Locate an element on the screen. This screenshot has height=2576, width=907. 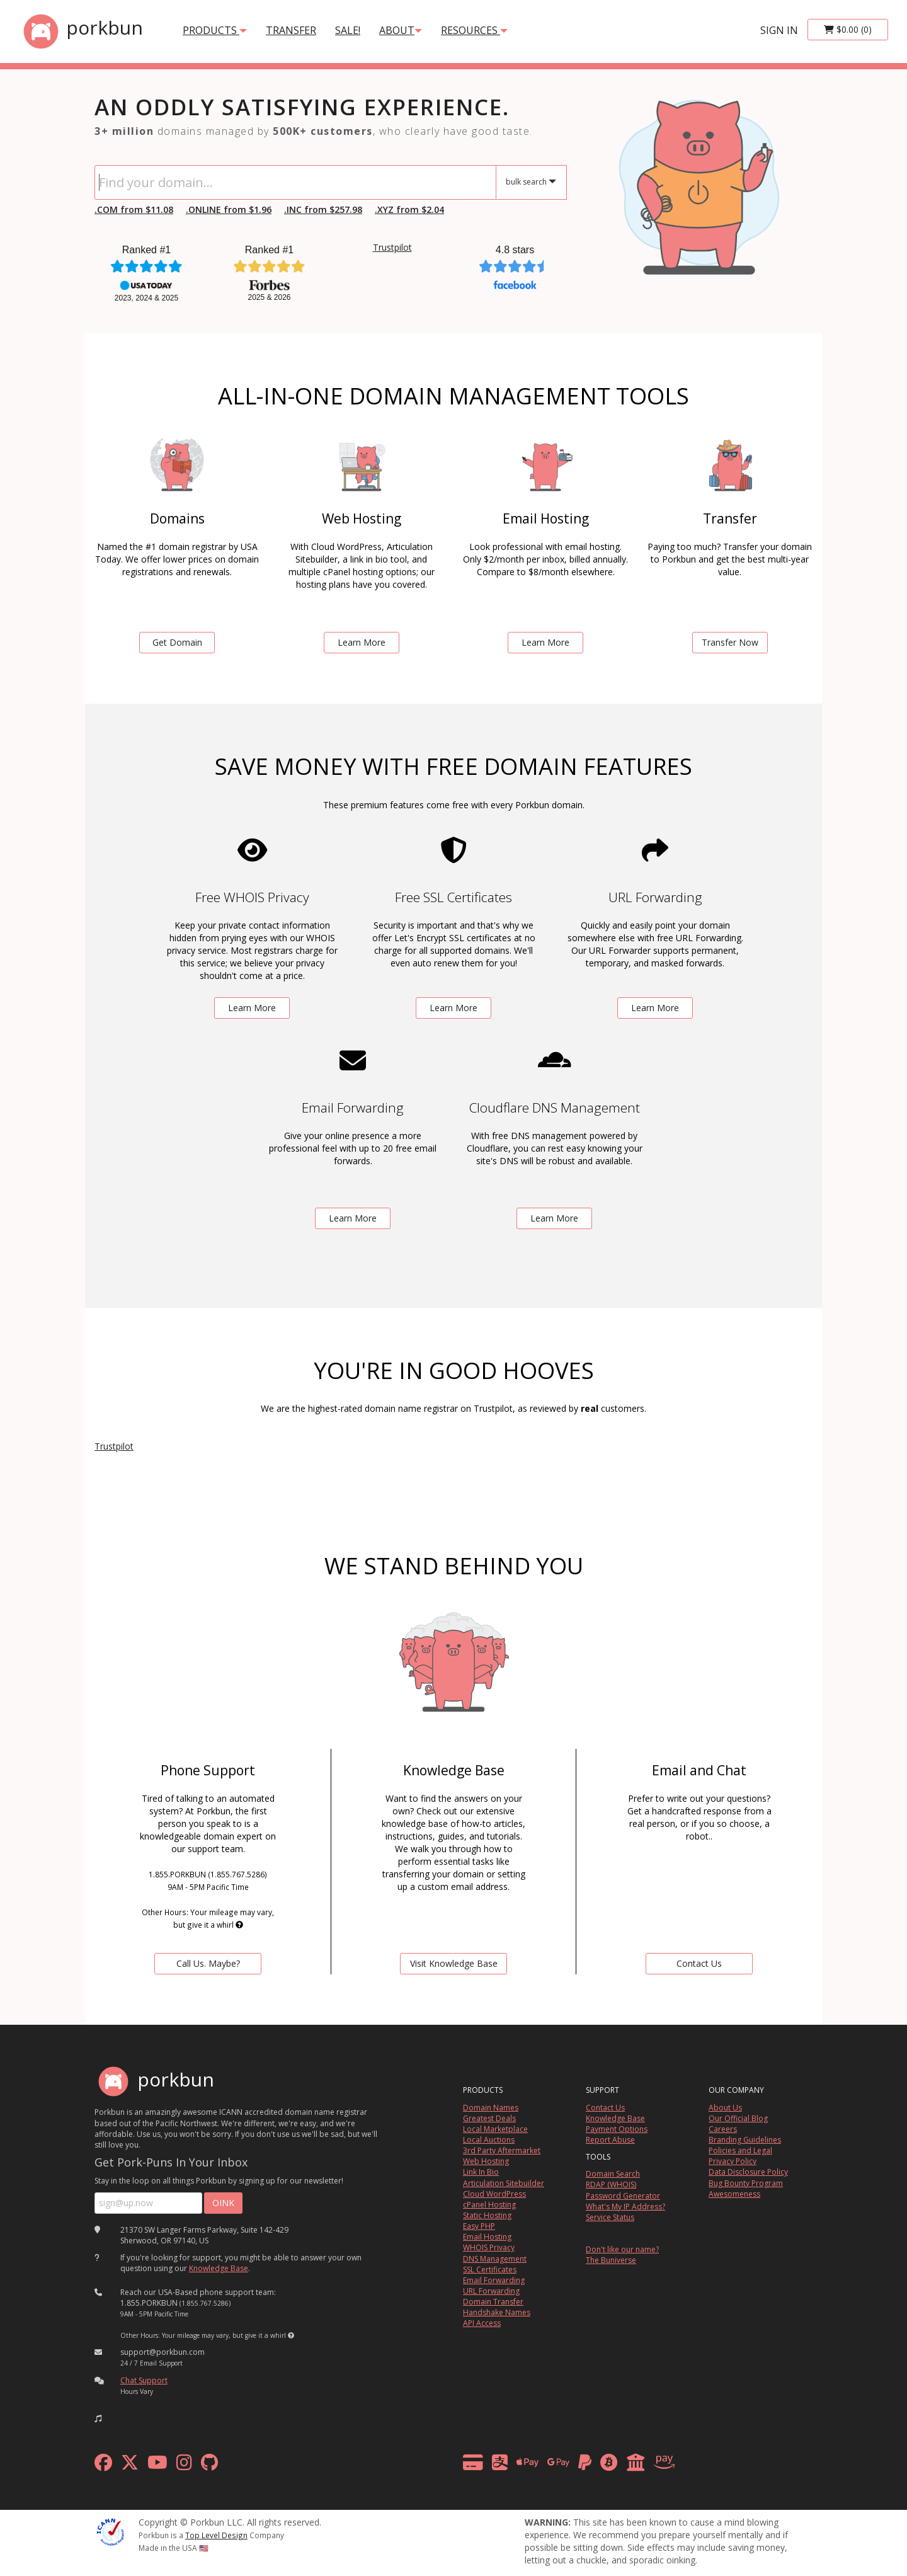
.ONLINE from $1.96 is located at coordinates (228, 209).